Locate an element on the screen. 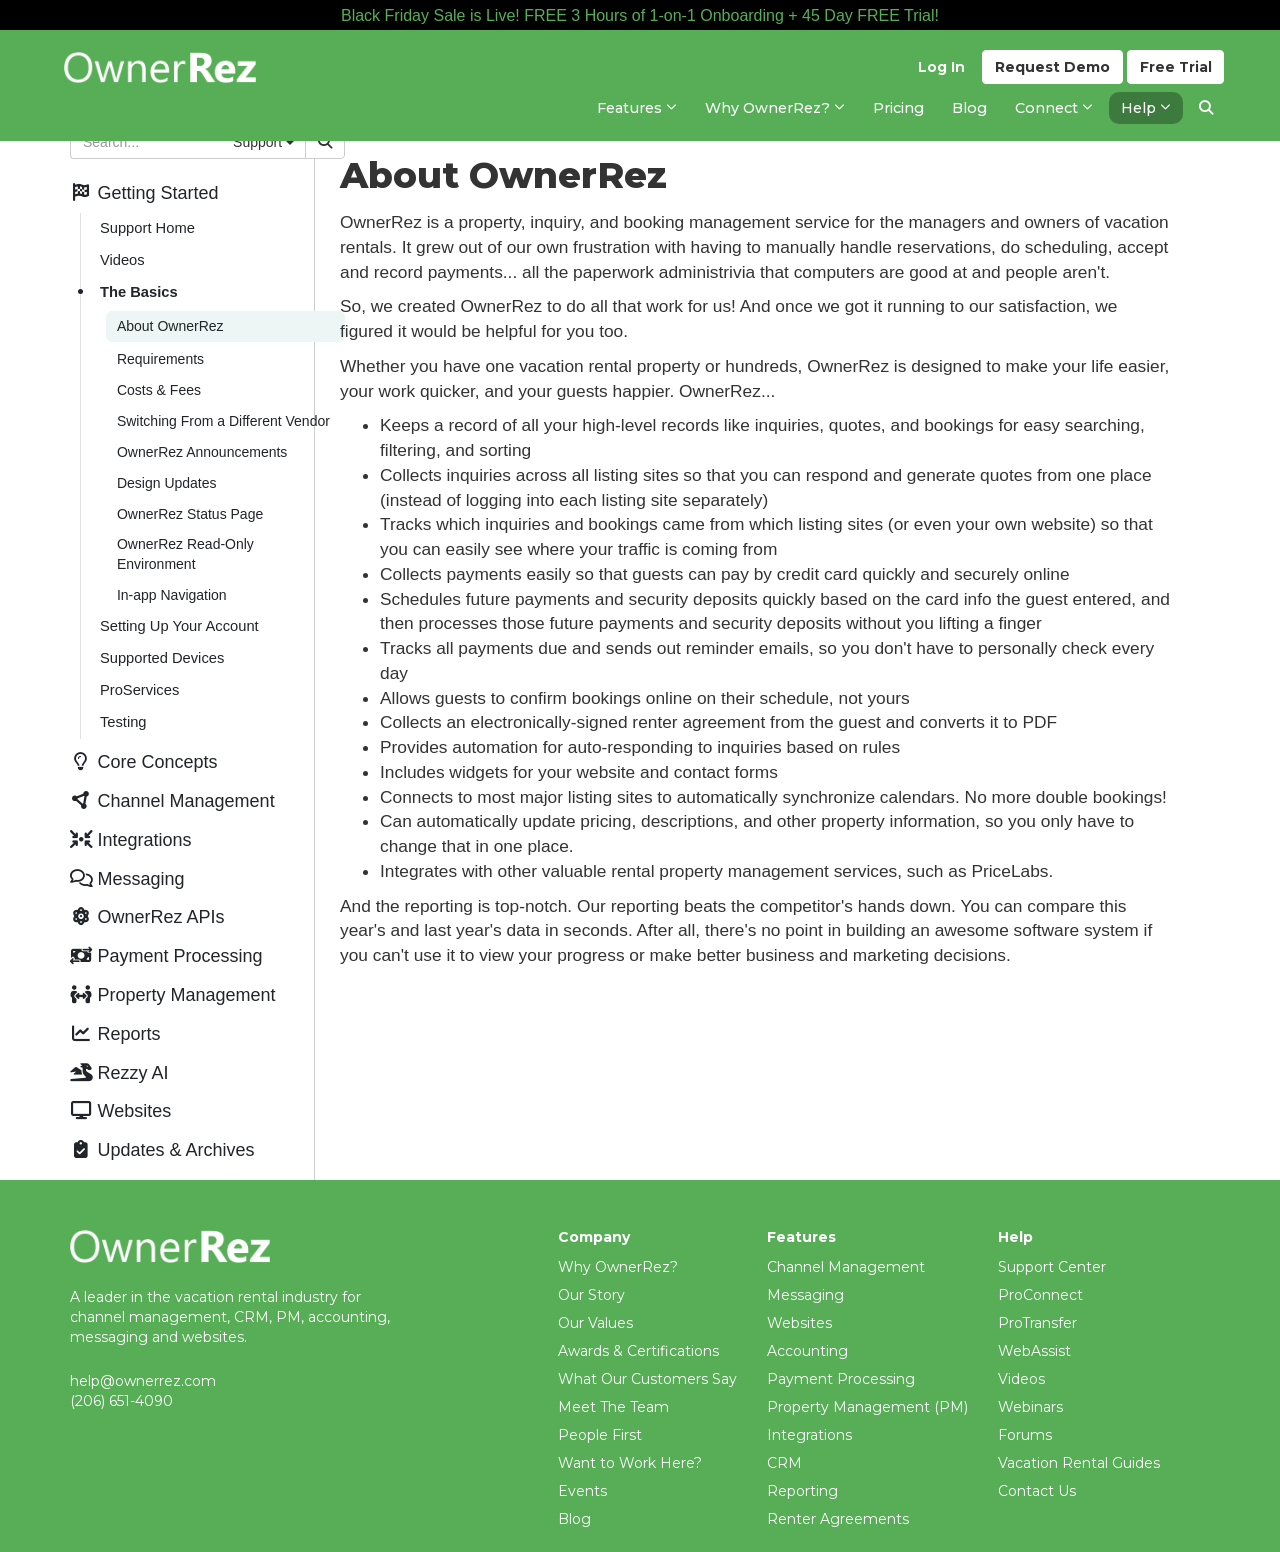  OwnerRez Read-Only Environment is located at coordinates (184, 544).